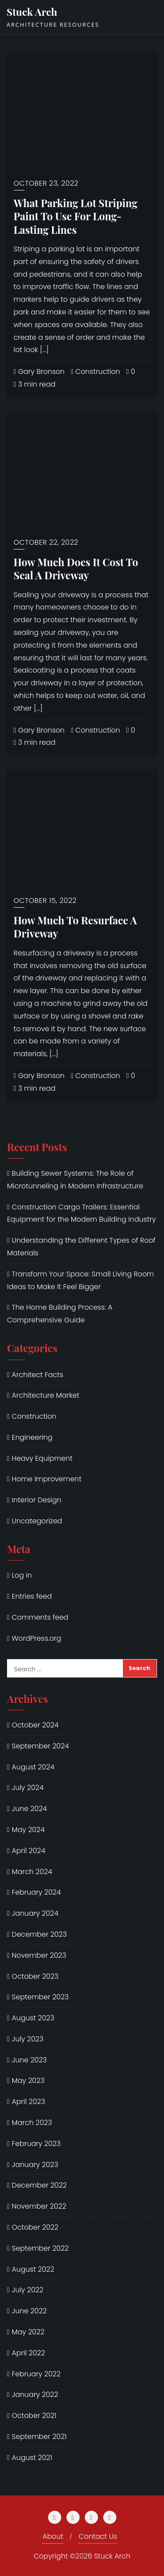 The image size is (164, 2576). Describe the element at coordinates (39, 371) in the screenshot. I see `Gary Bronson` at that location.